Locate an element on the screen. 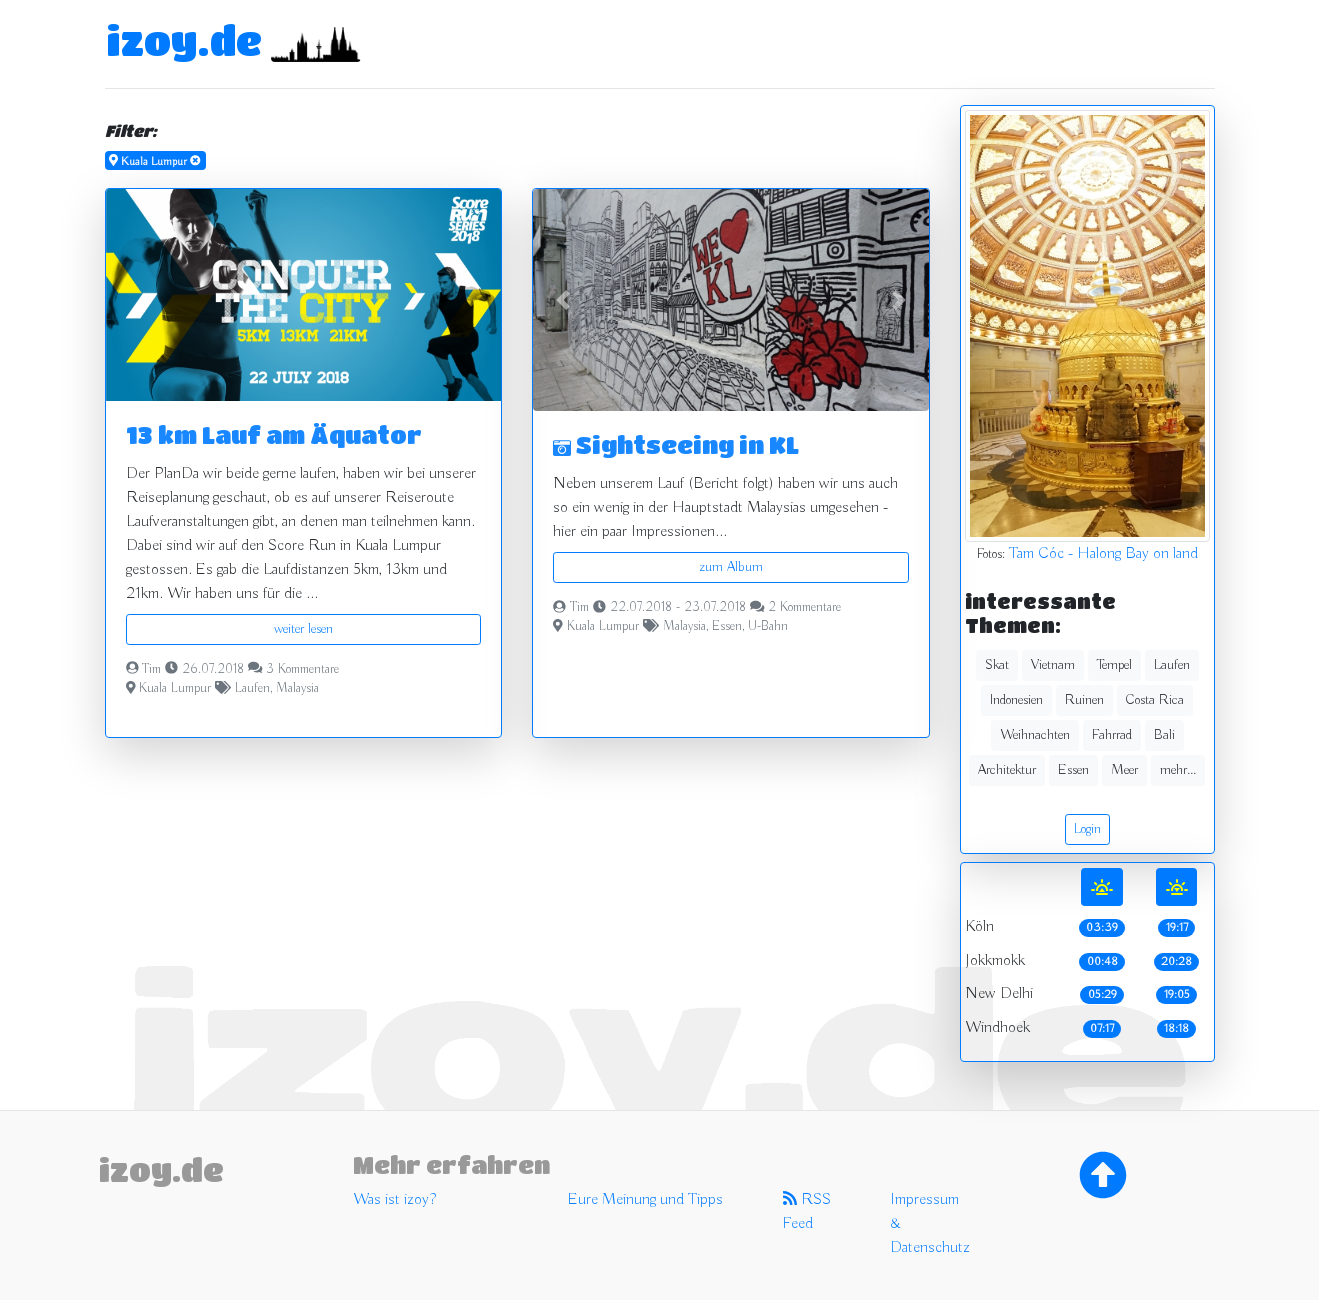 Image resolution: width=1319 pixels, height=1300 pixels. Ruinen is located at coordinates (1084, 700).